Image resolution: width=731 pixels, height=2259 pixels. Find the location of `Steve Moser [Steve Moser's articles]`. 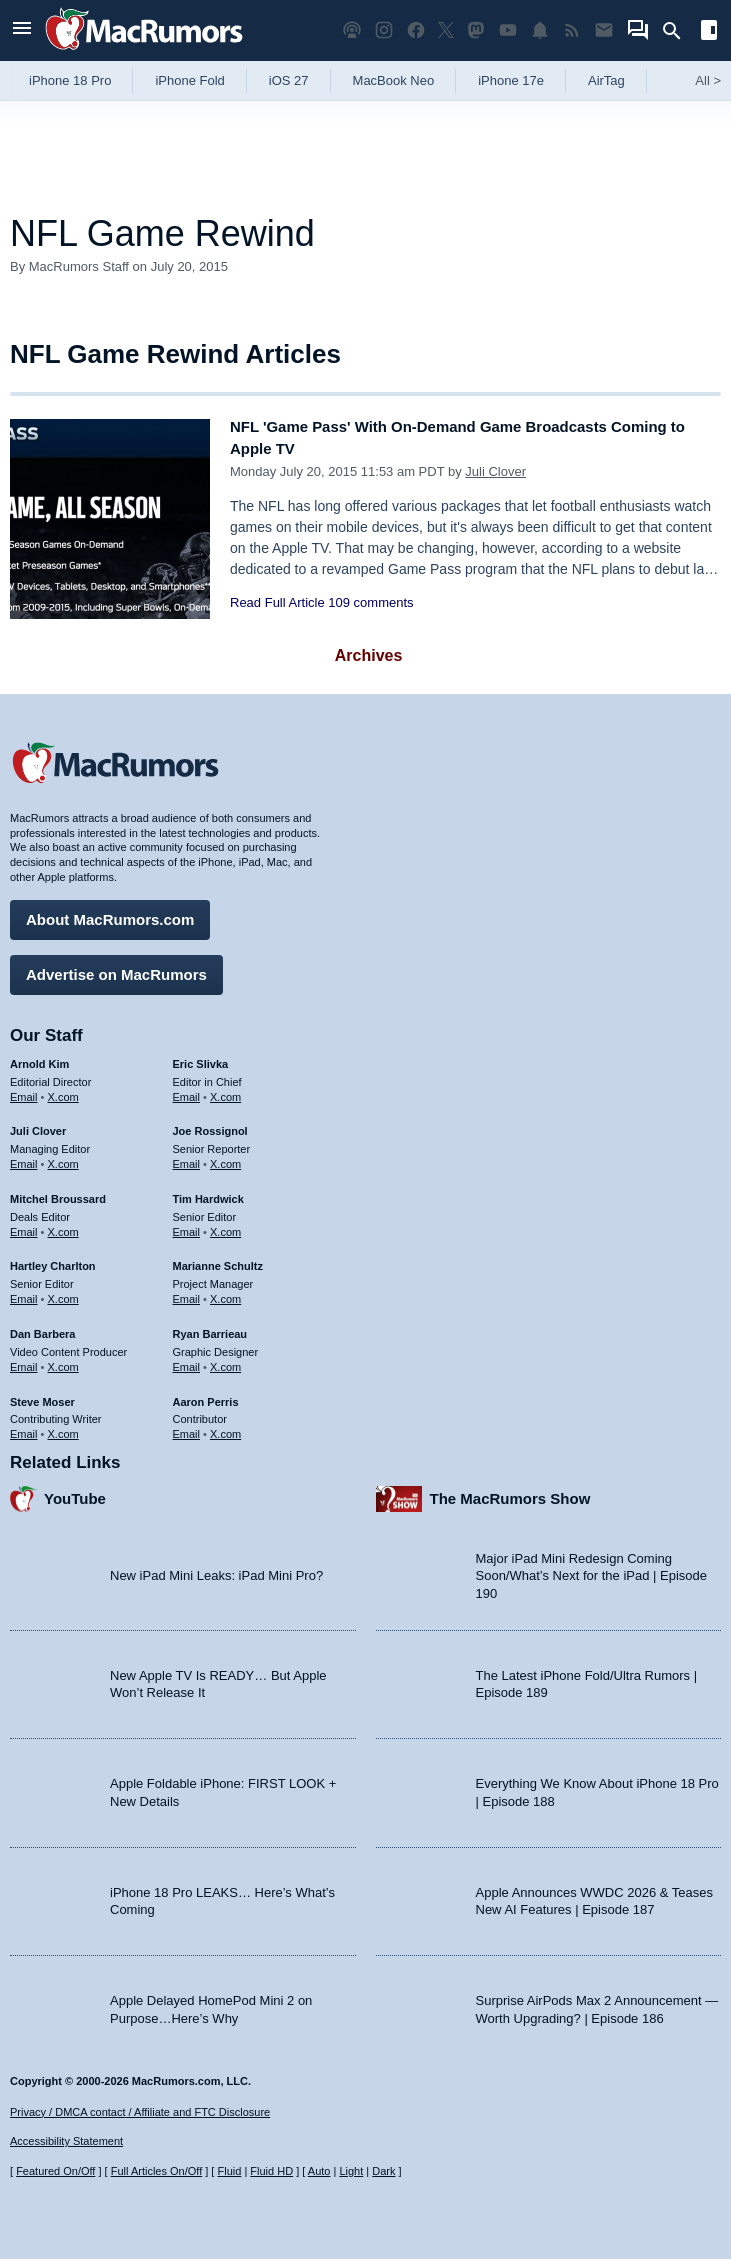

Steve Moser [Steve Moser's articles] is located at coordinates (42, 1395).